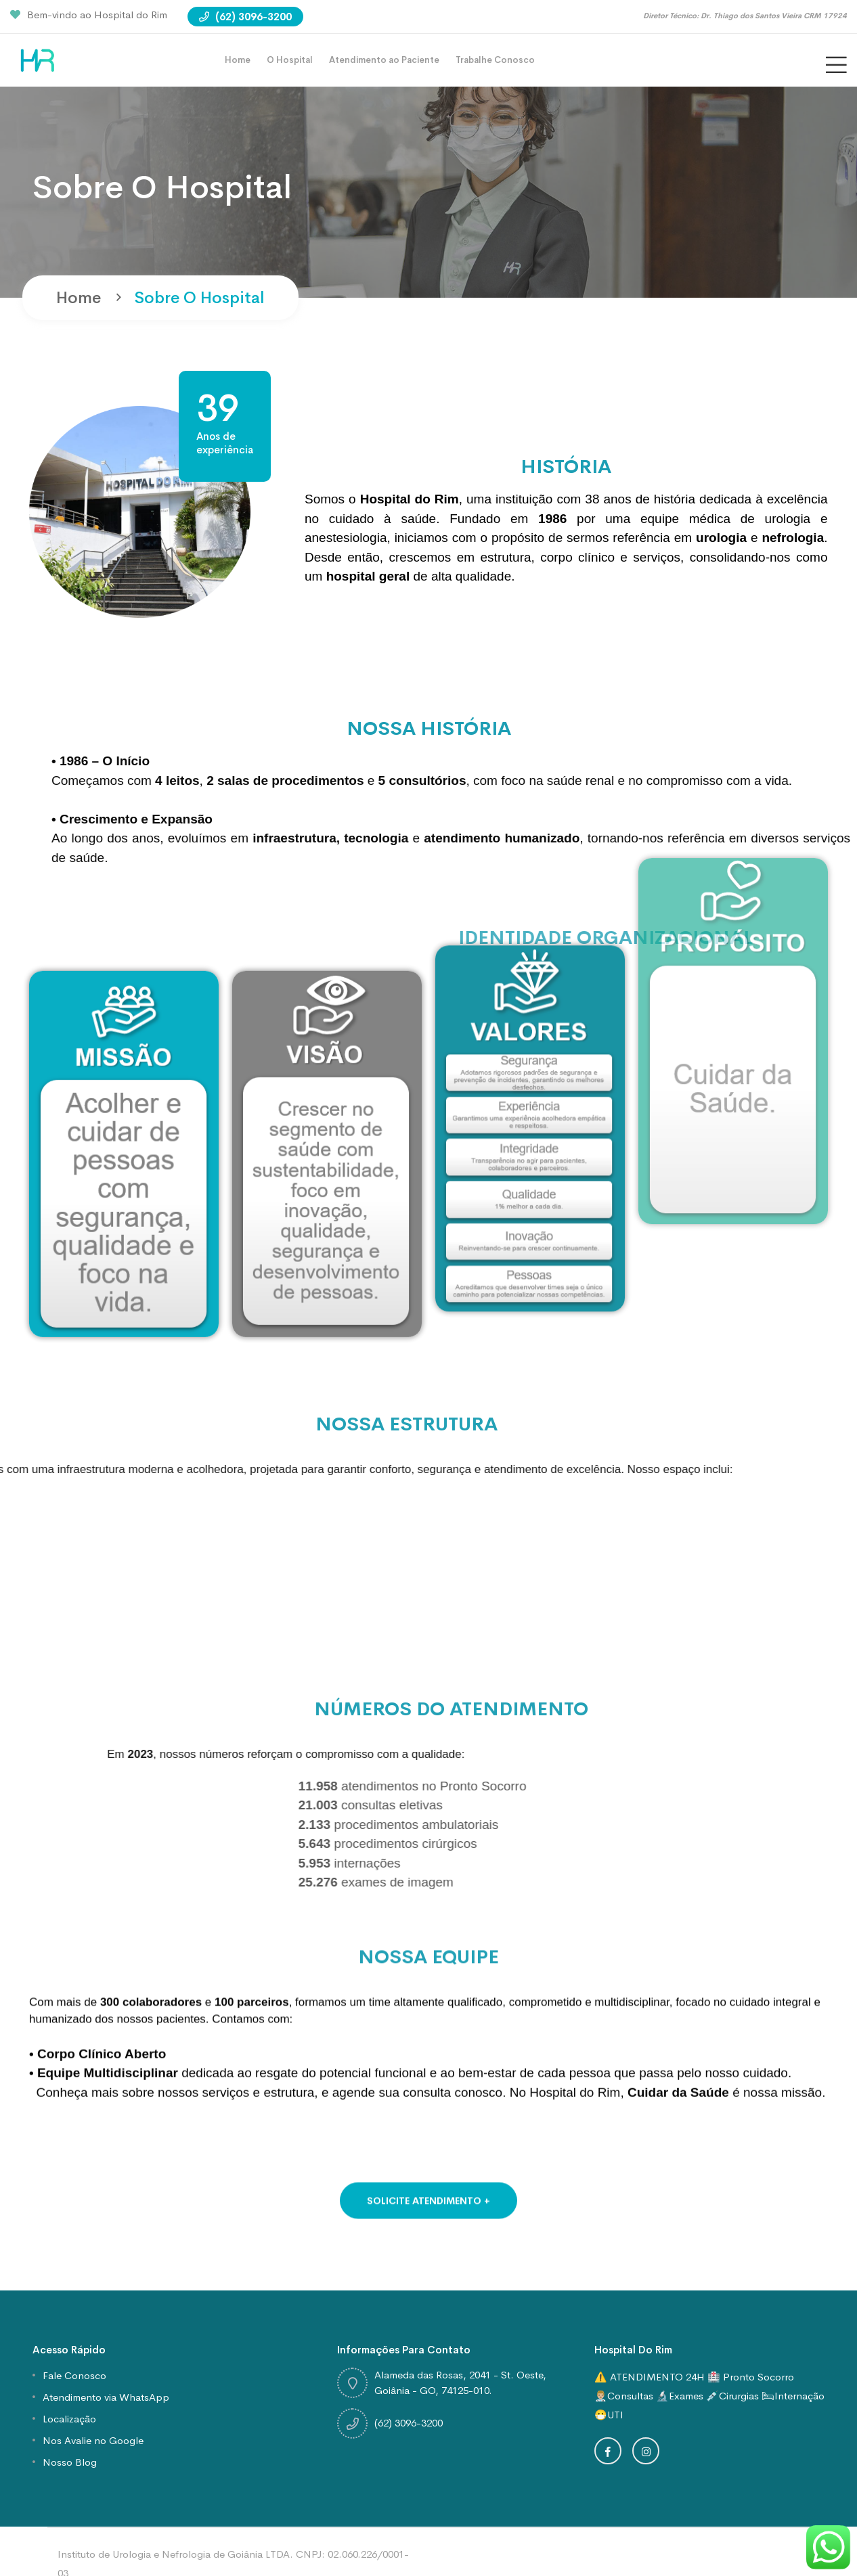  Describe the element at coordinates (106, 2397) in the screenshot. I see `Atendimento via WhatsApp` at that location.